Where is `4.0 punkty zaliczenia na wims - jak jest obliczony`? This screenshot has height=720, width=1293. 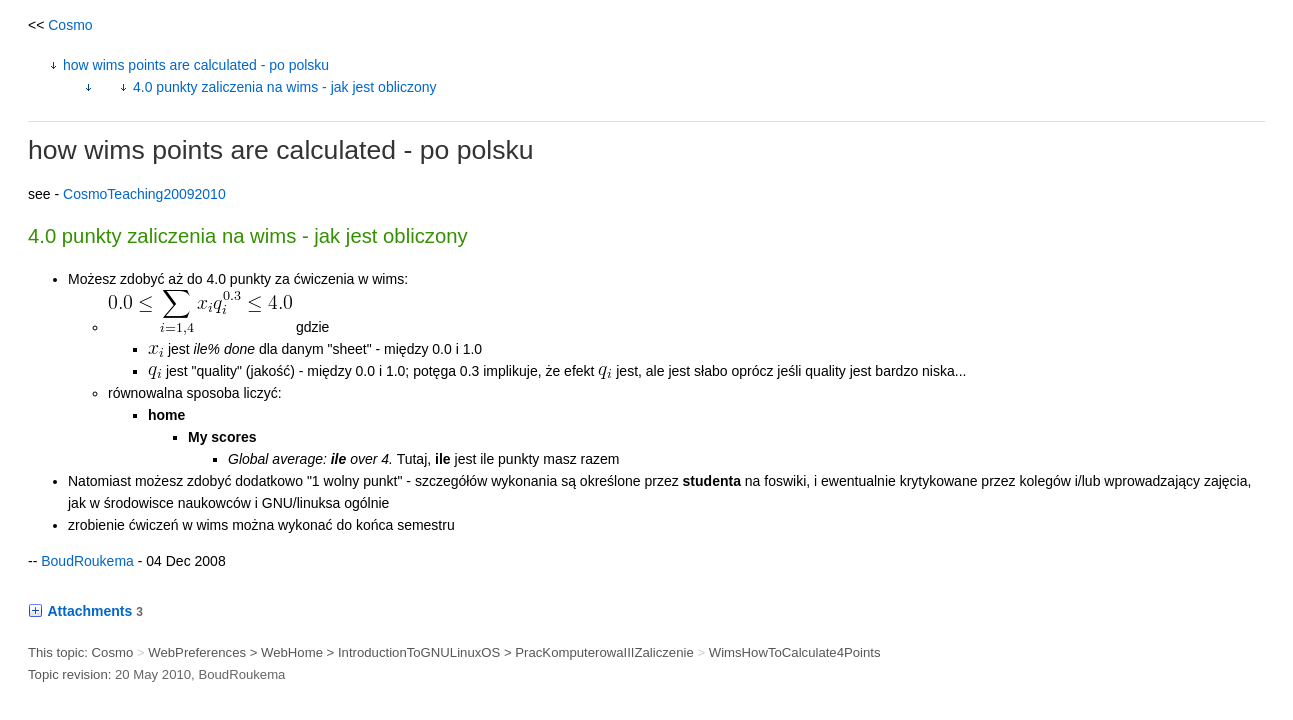 4.0 punkty zaliczenia na wims - jak jest obliczony is located at coordinates (284, 87).